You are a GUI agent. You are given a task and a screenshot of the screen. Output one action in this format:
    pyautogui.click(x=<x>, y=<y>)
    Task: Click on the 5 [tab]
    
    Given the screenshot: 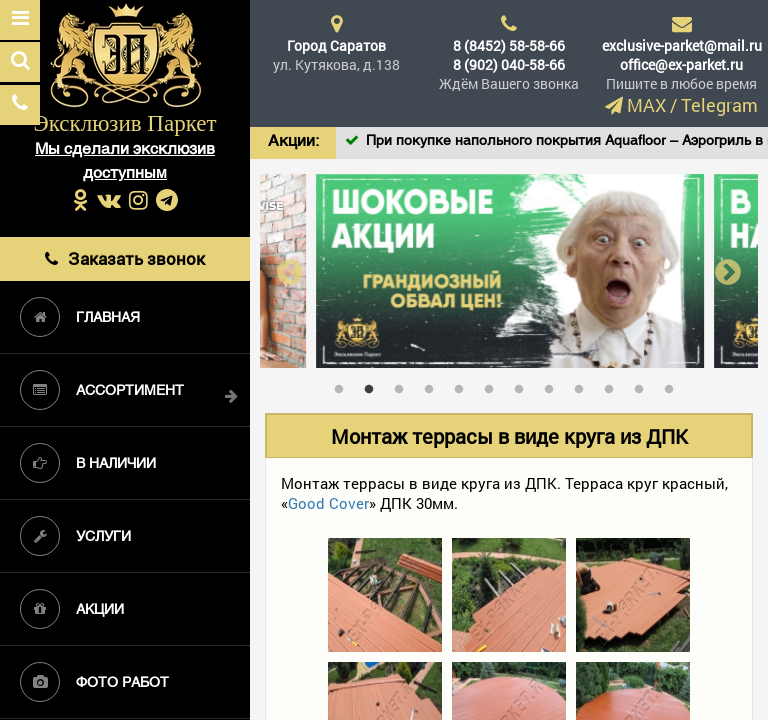 What is the action you would take?
    pyautogui.click(x=464, y=385)
    